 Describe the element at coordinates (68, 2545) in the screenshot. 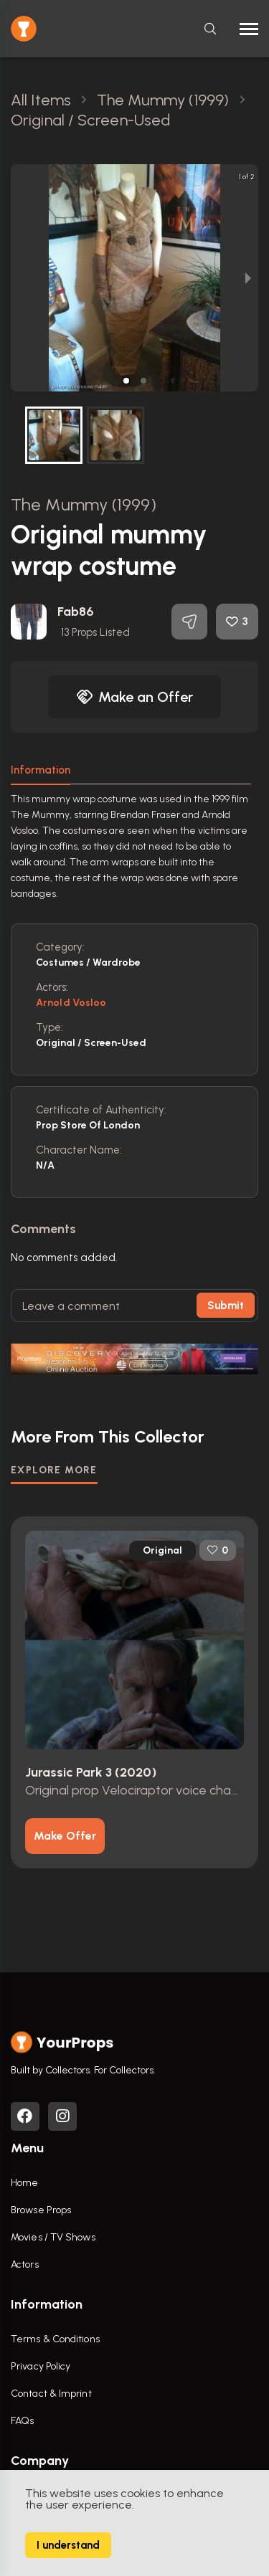

I see `I understand [Accept cookies]` at that location.